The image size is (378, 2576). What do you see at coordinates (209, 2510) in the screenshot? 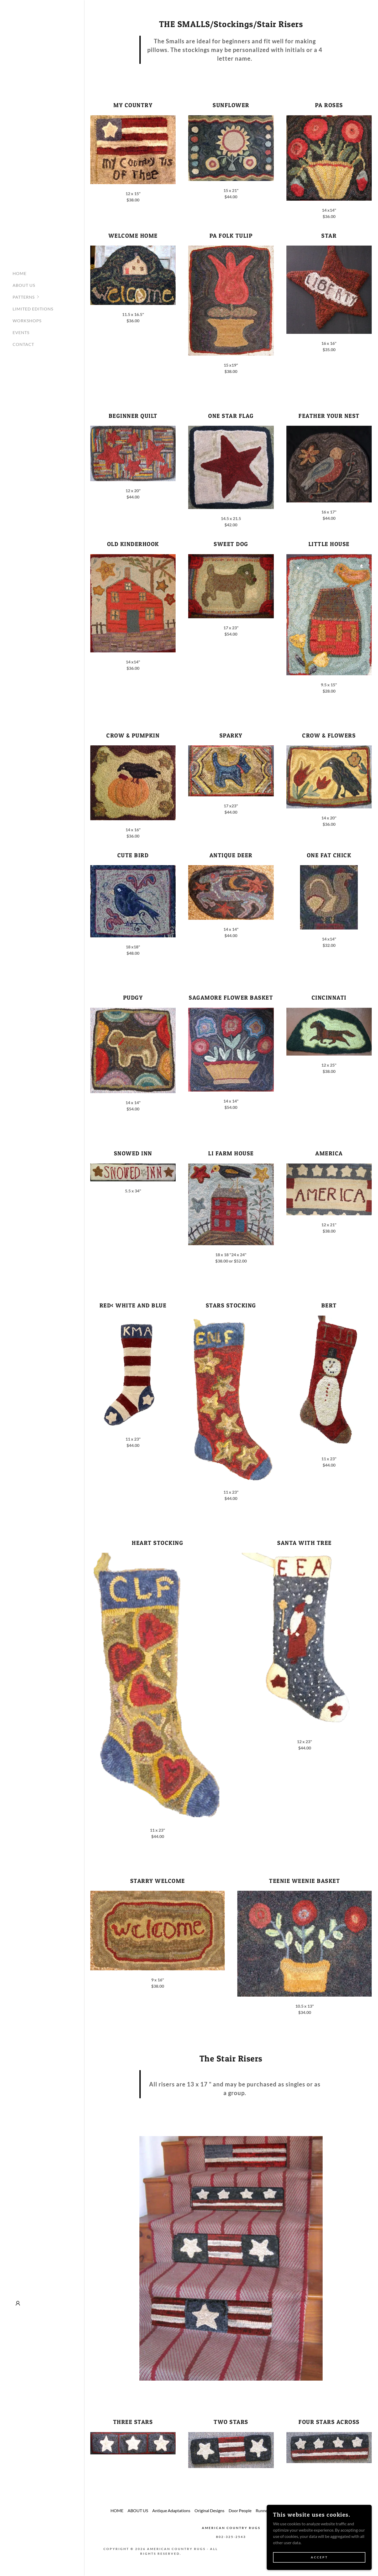
I see `Original Designs [link]` at bounding box center [209, 2510].